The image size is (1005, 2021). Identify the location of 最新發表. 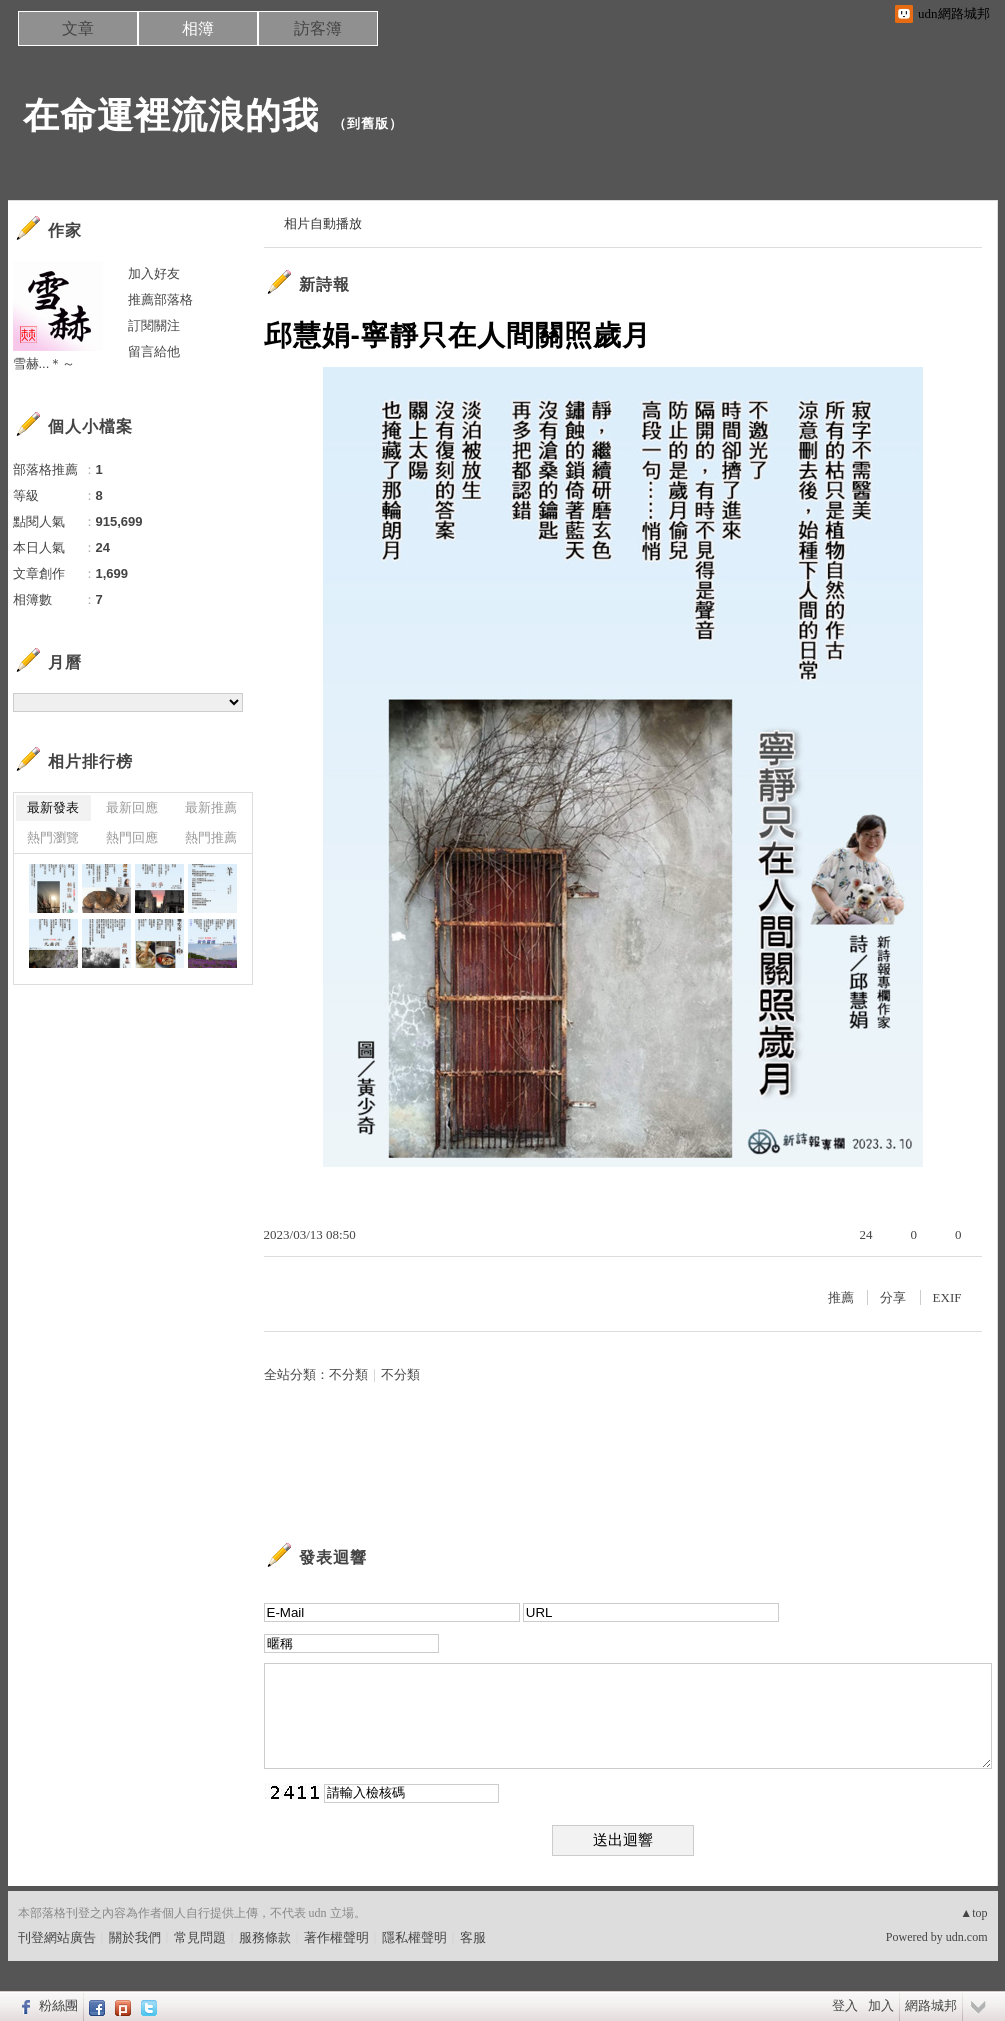
(53, 807).